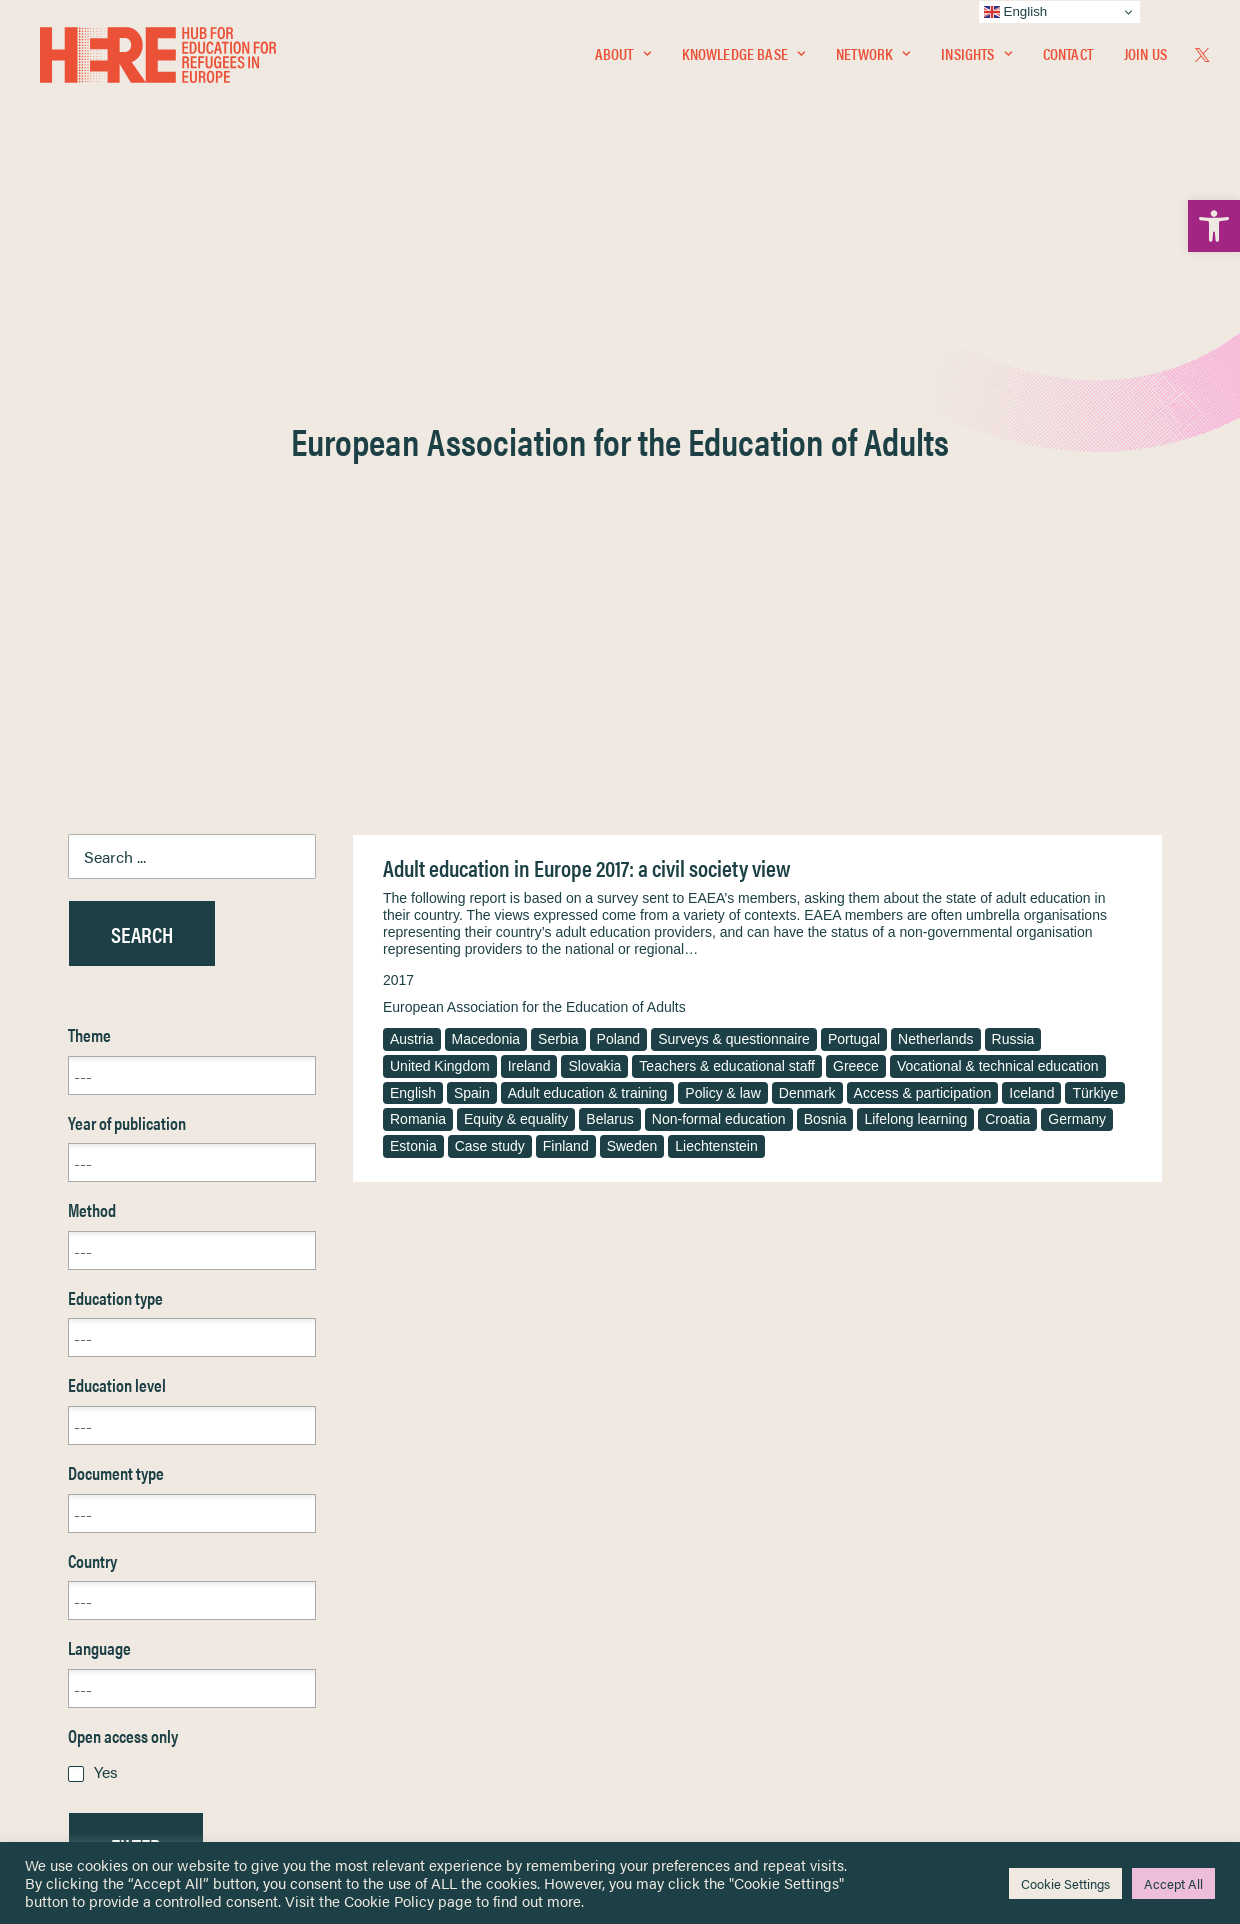 This screenshot has height=1924, width=1240. I want to click on Poland [link], so click(619, 558).